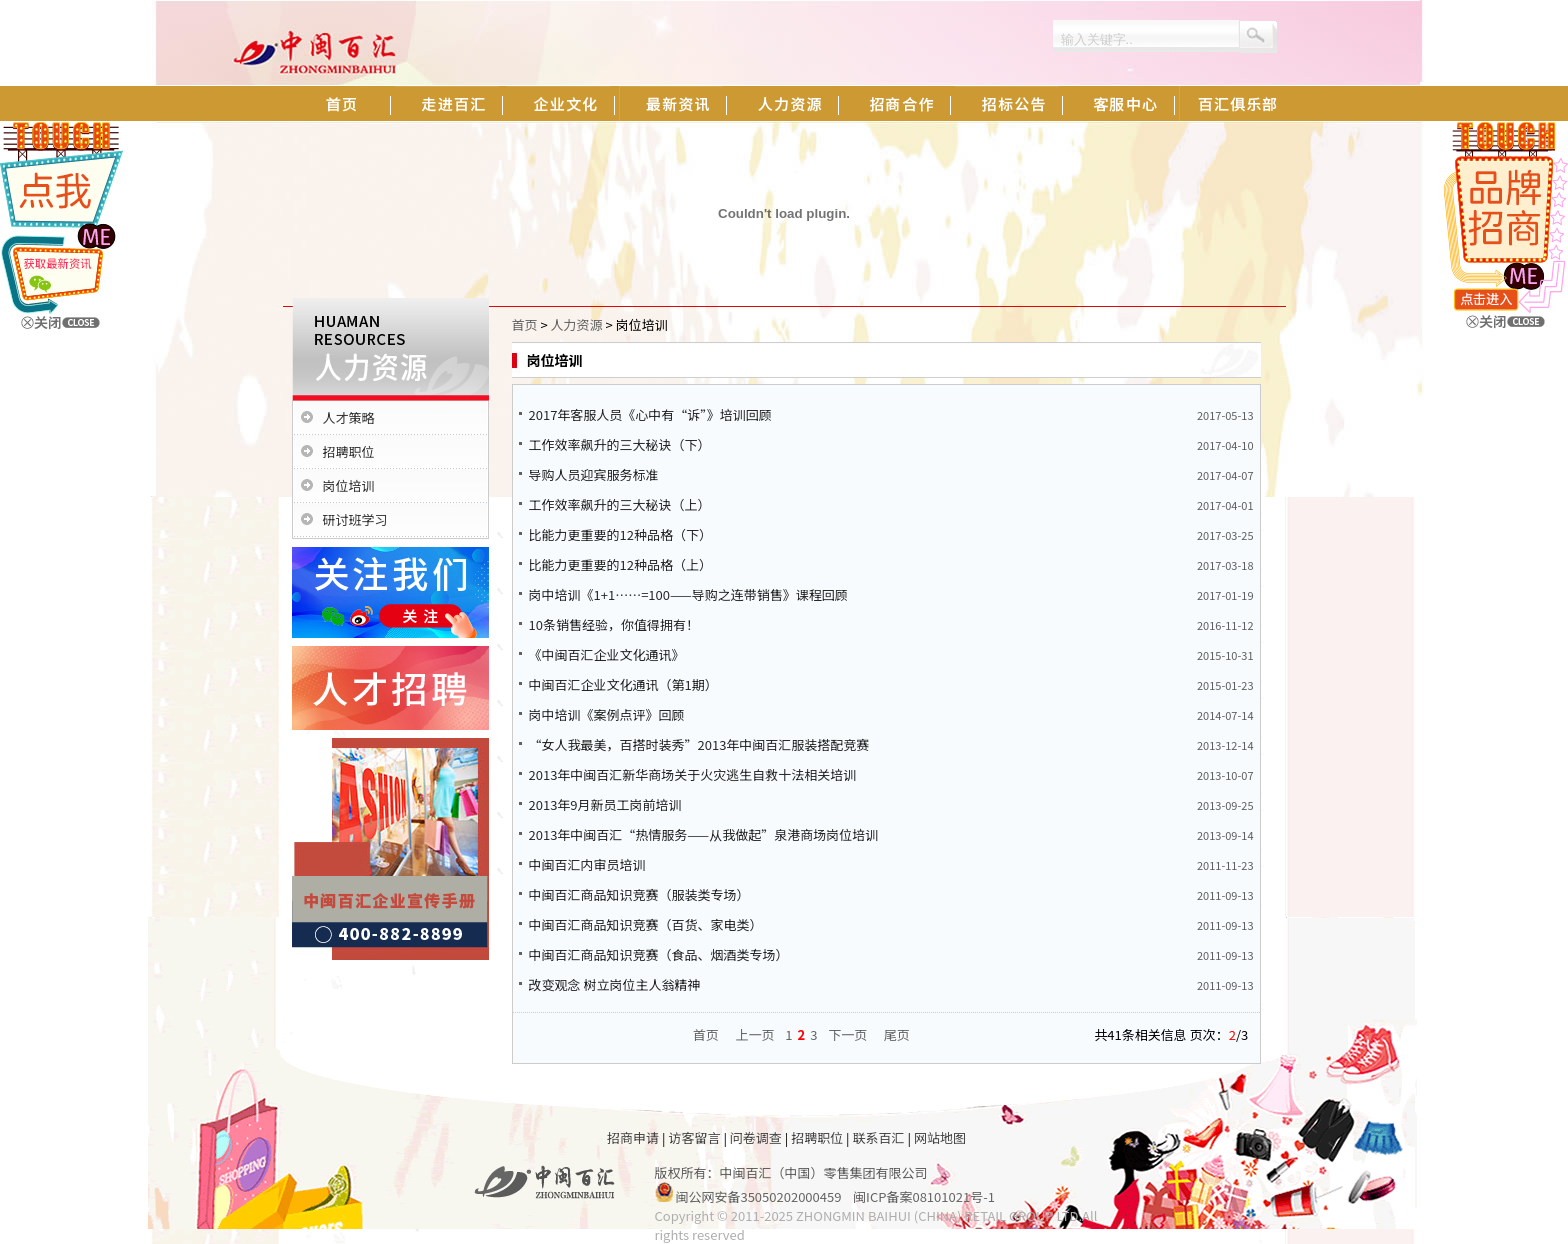 This screenshot has width=1568, height=1244. What do you see at coordinates (646, 924) in the screenshot?
I see `中闽百汇商品知识竞赛（百货、家电类）` at bounding box center [646, 924].